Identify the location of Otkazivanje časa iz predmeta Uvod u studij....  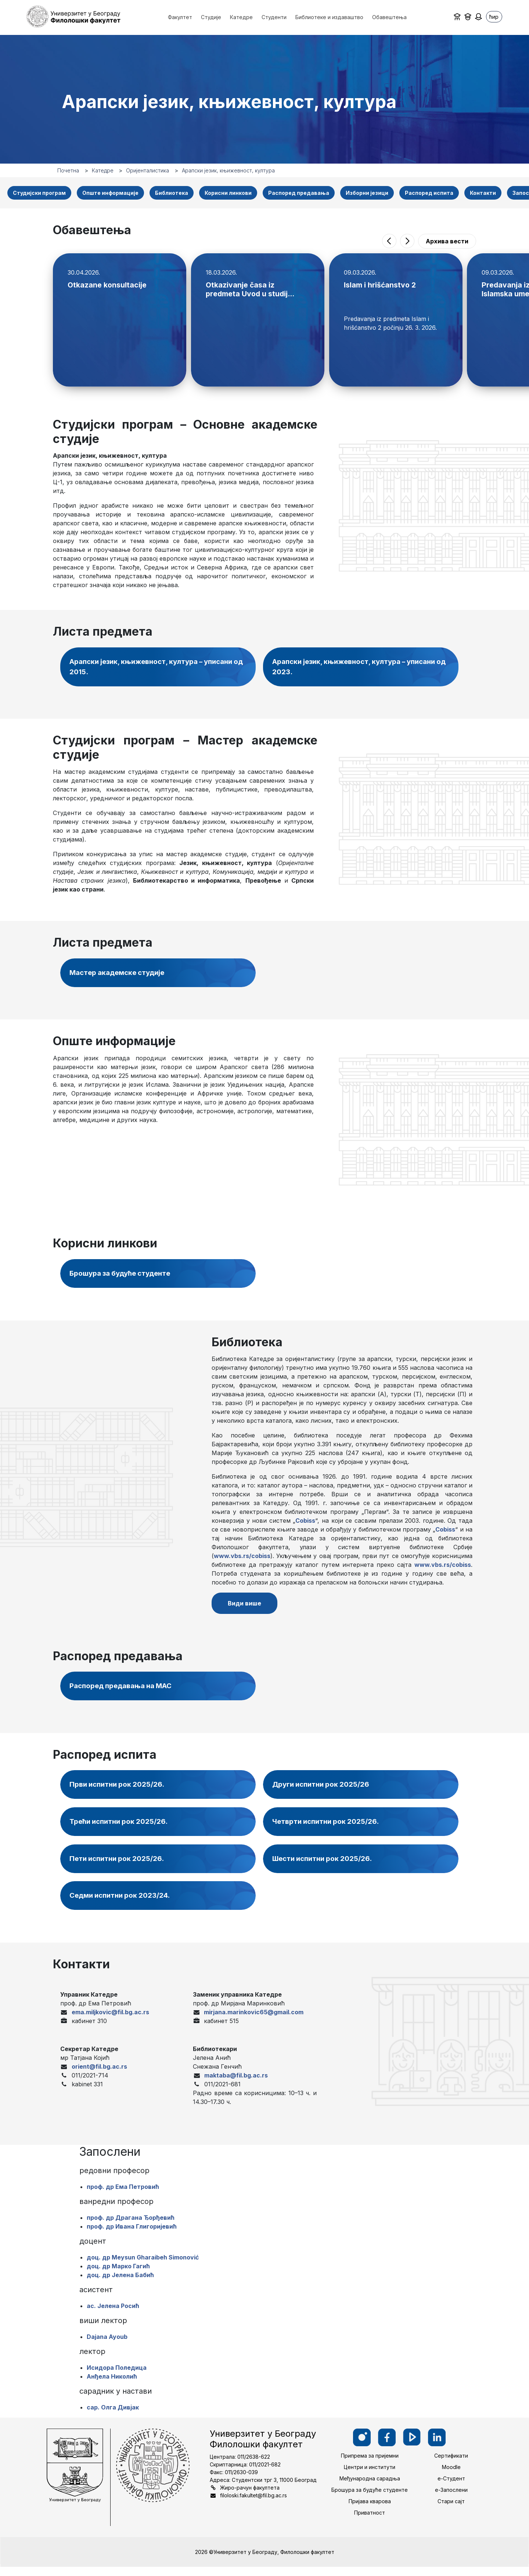
(251, 289).